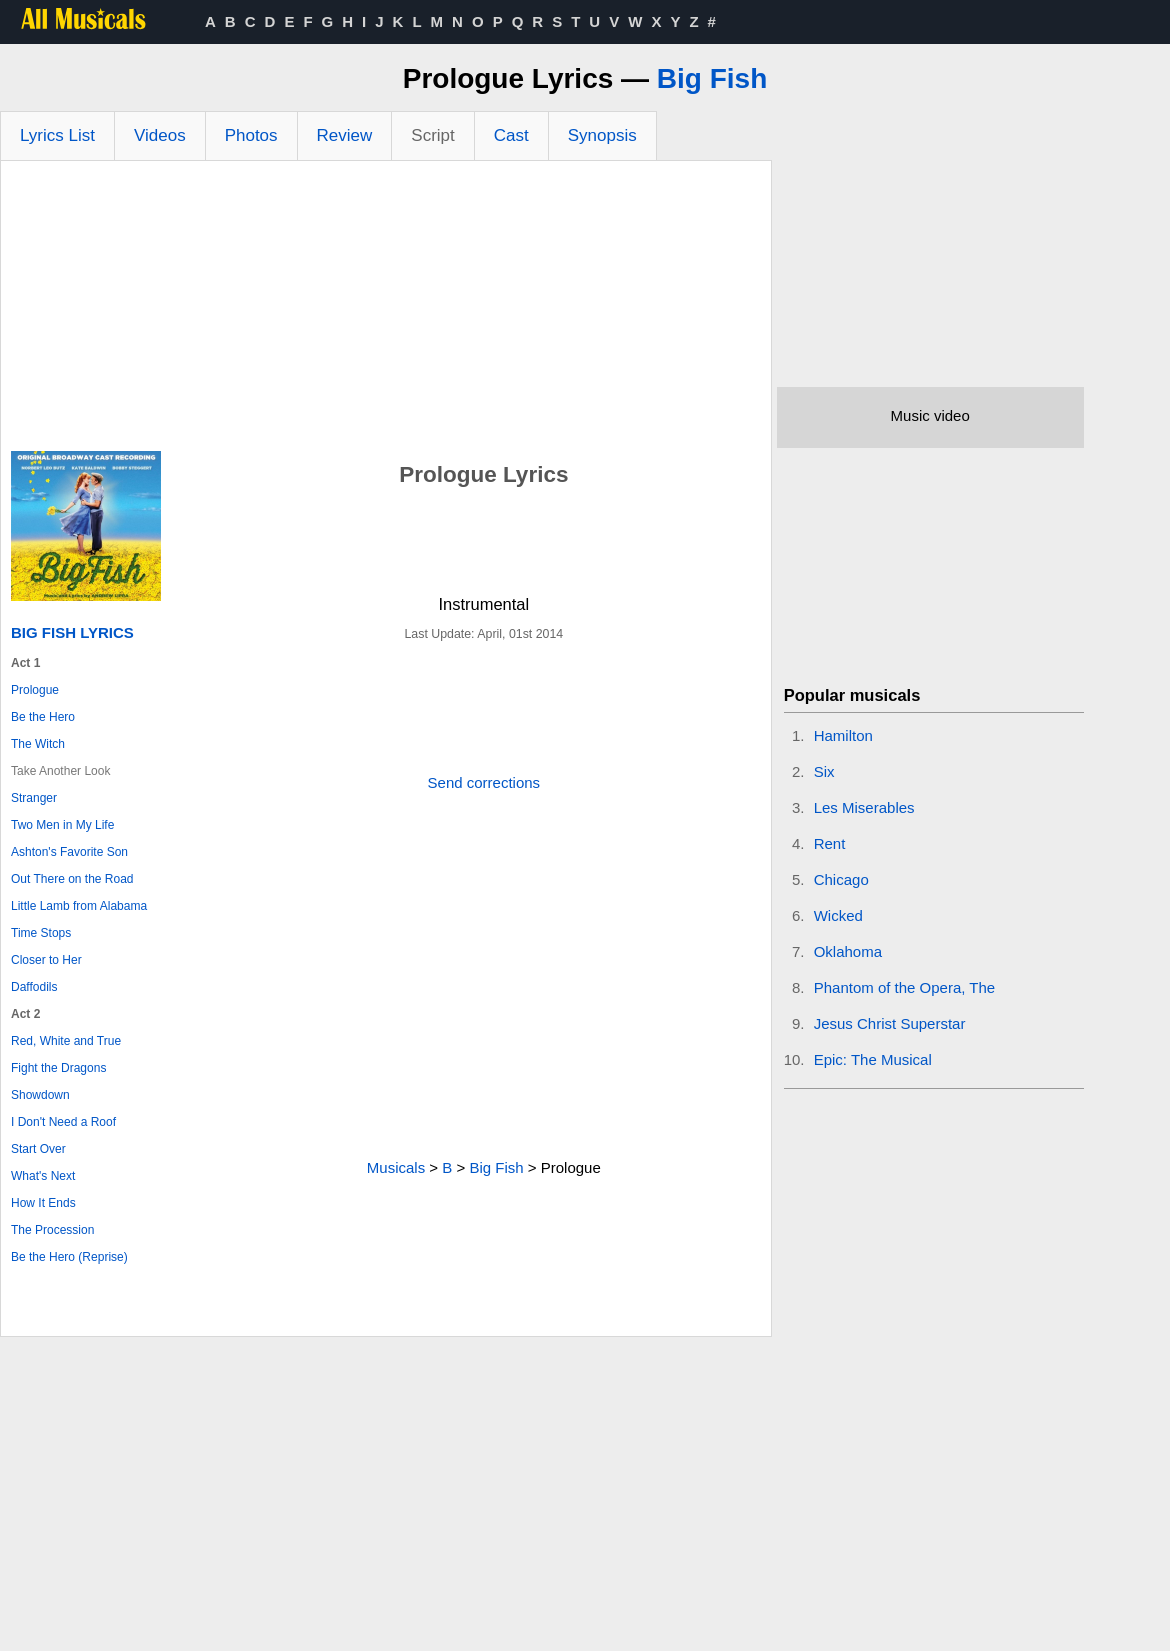 The height and width of the screenshot is (1651, 1170). What do you see at coordinates (38, 1149) in the screenshot?
I see `Start Over` at bounding box center [38, 1149].